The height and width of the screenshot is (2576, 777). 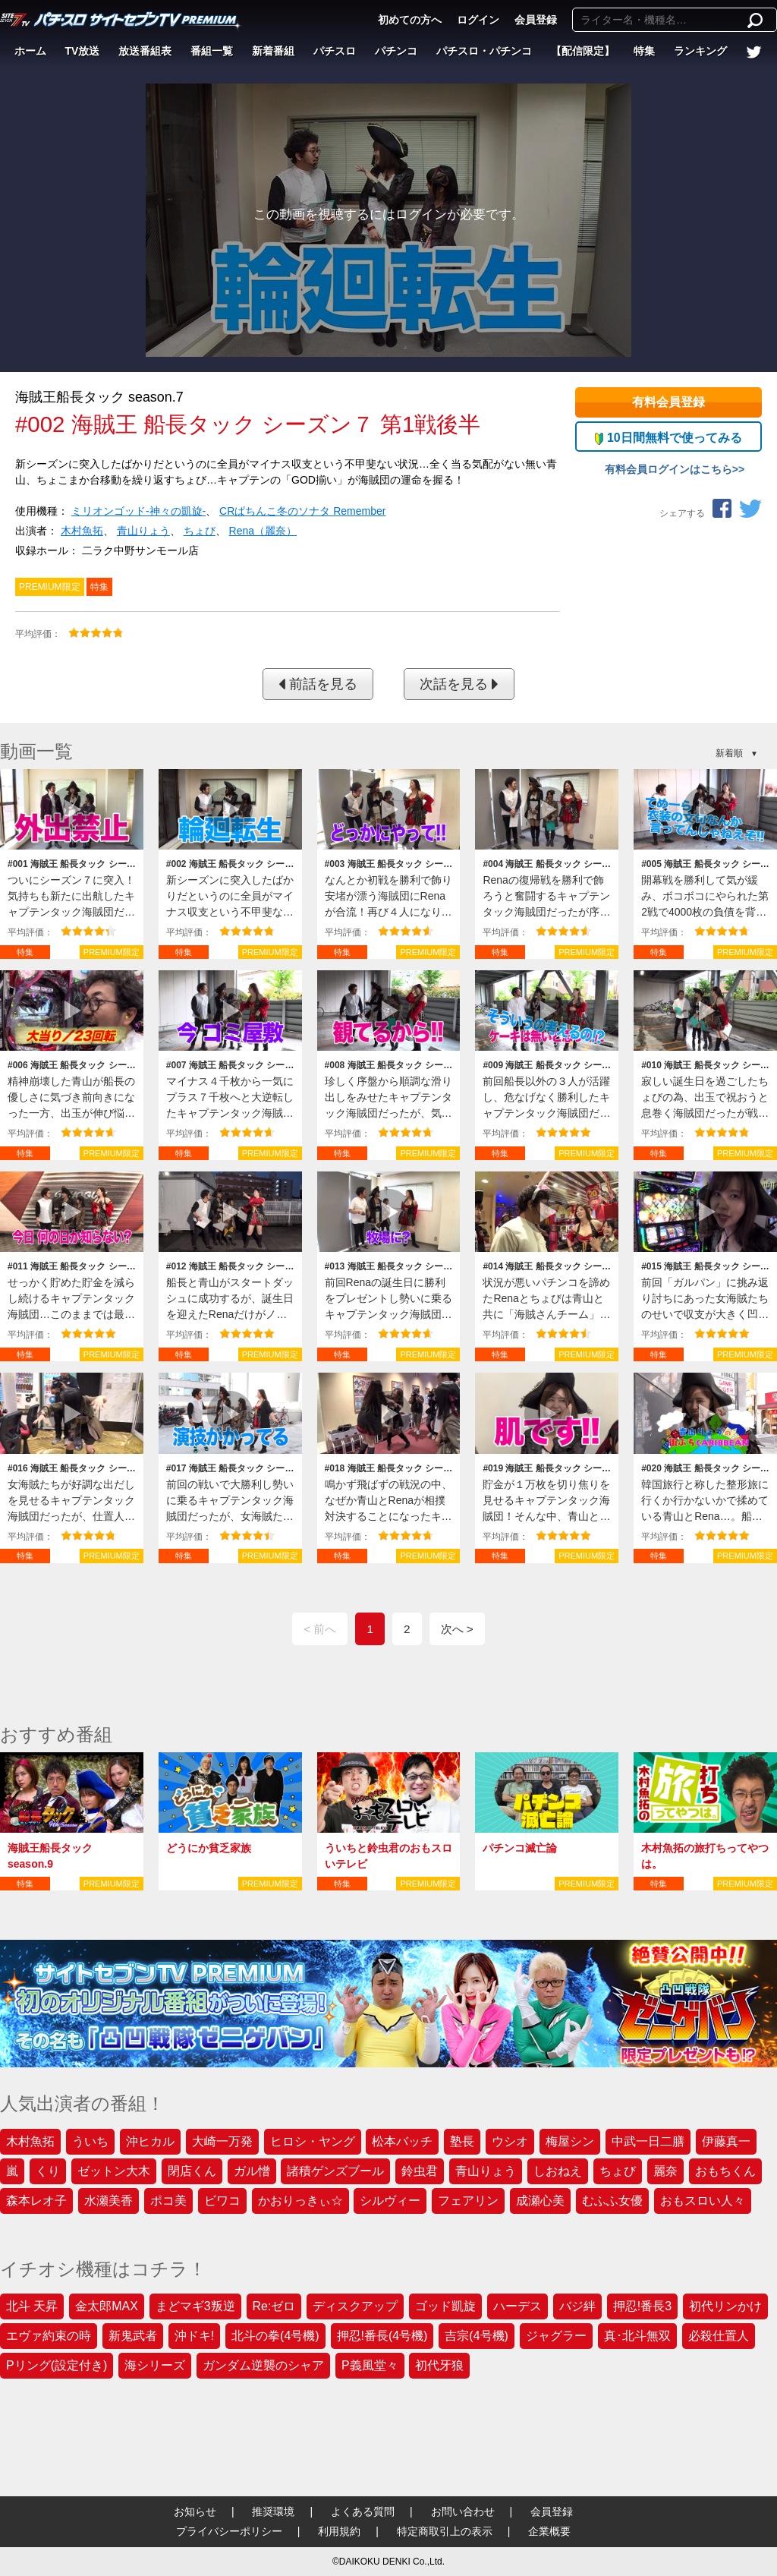 I want to click on Pリング(設定付き), so click(x=56, y=2365).